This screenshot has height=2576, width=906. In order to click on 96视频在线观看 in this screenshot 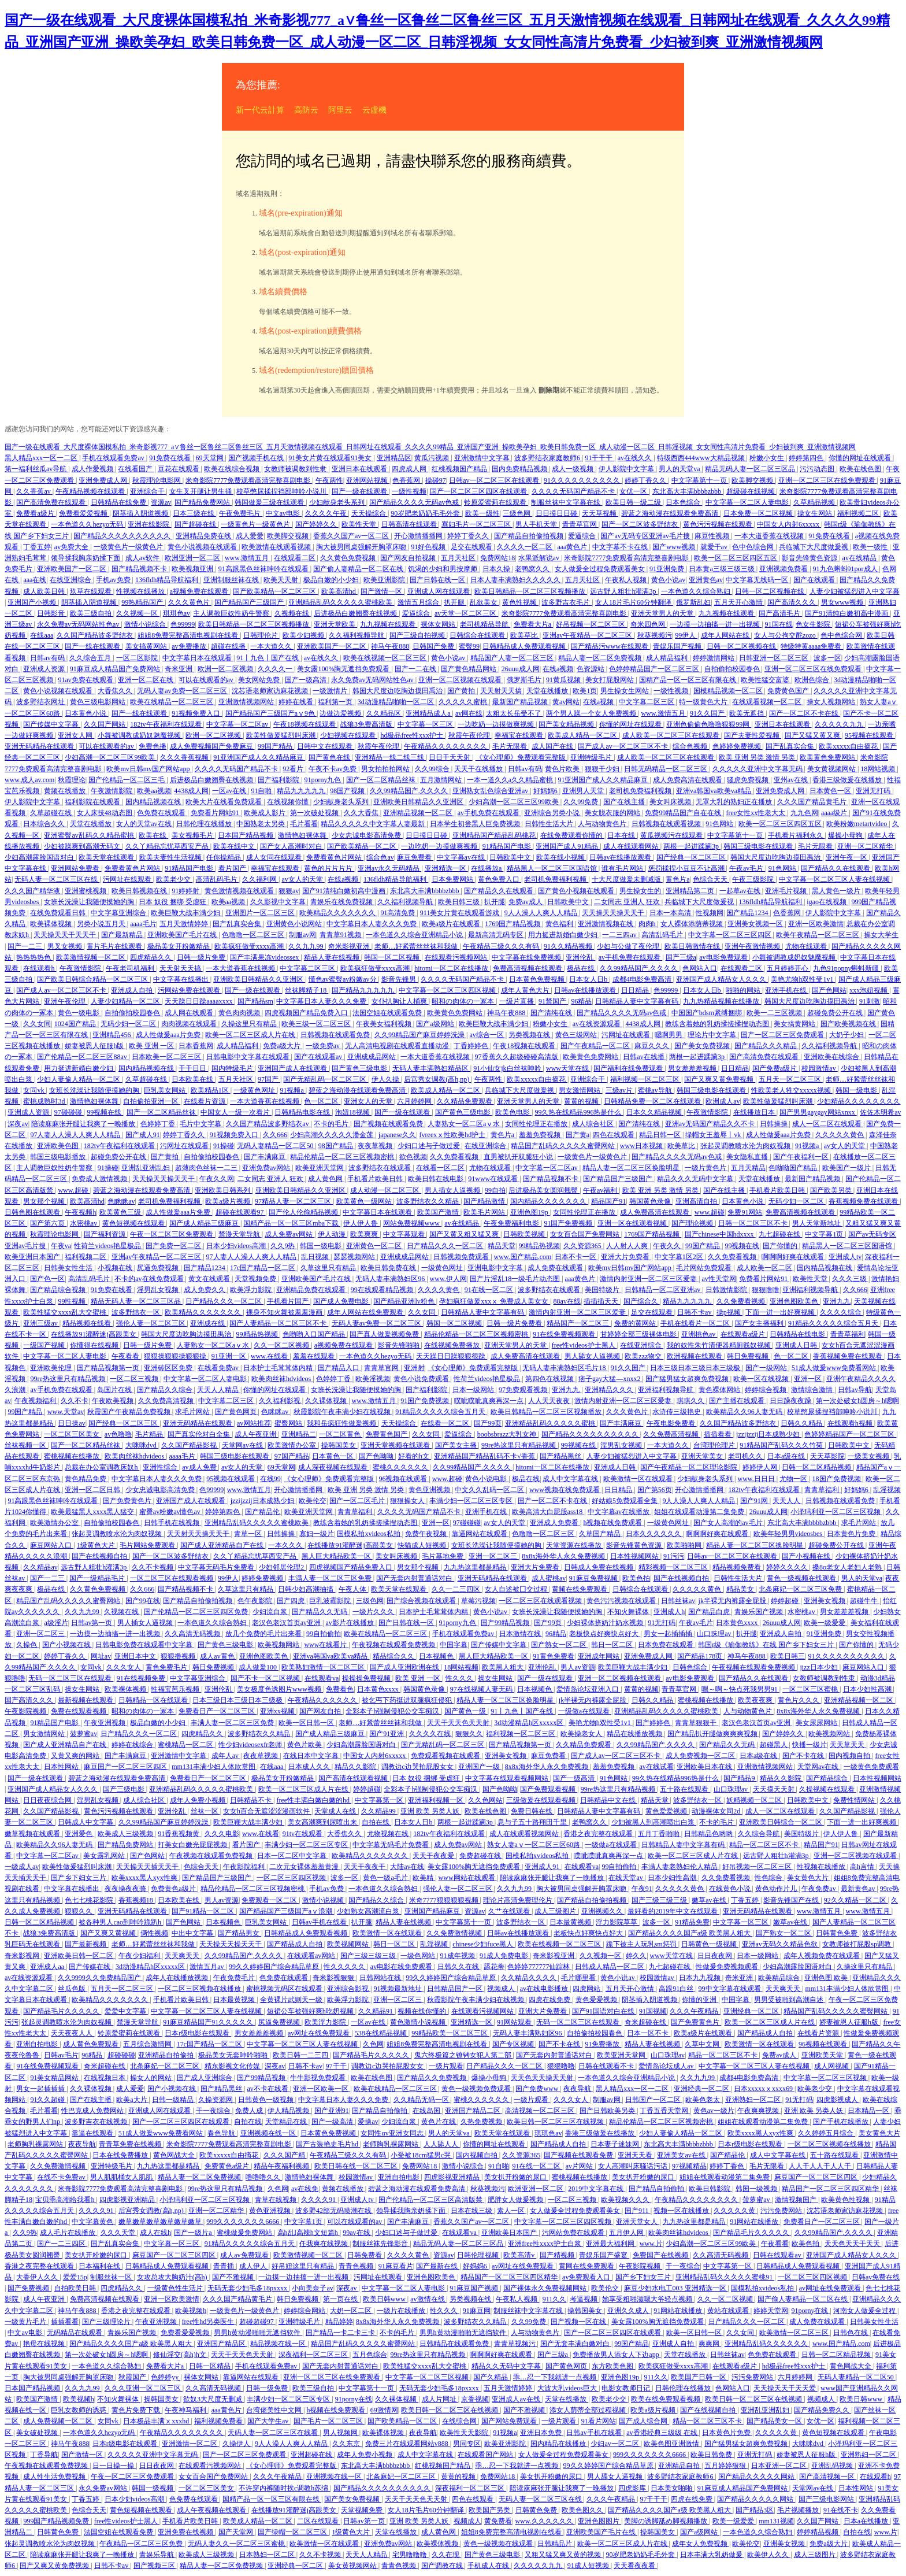, I will do `click(403, 1479)`.